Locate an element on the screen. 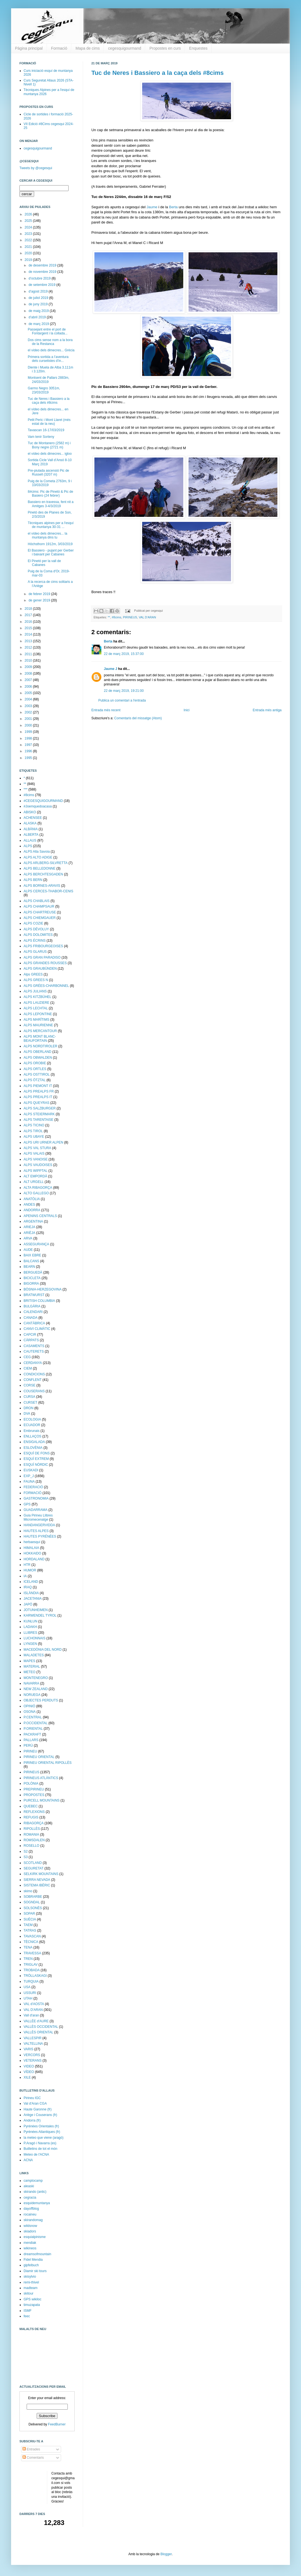 This screenshot has height=2576, width=301. CANADA is located at coordinates (30, 1318).